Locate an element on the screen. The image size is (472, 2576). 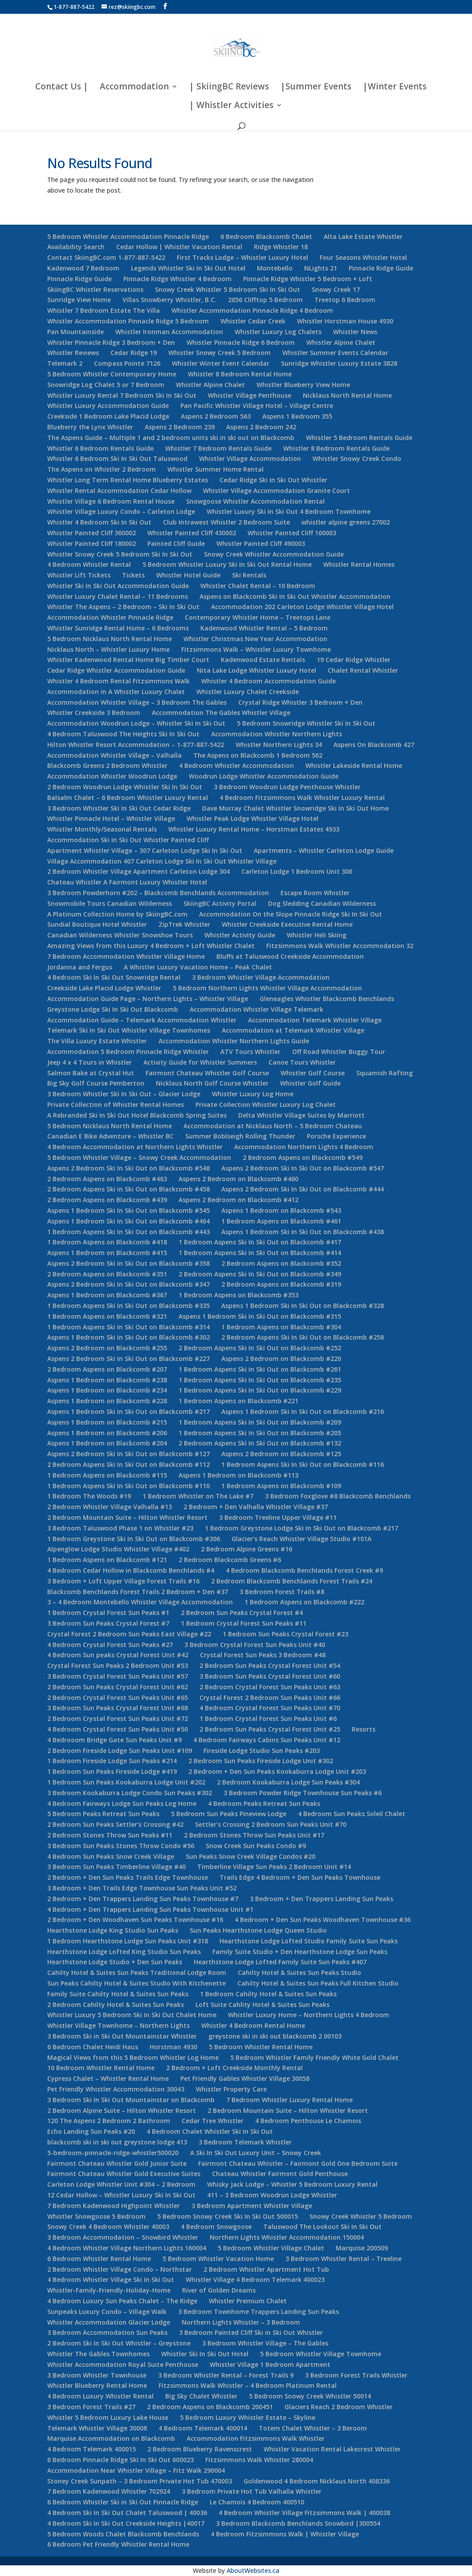
Aspens 1 Bedroom on Blackcomb #228 is located at coordinates (107, 1401).